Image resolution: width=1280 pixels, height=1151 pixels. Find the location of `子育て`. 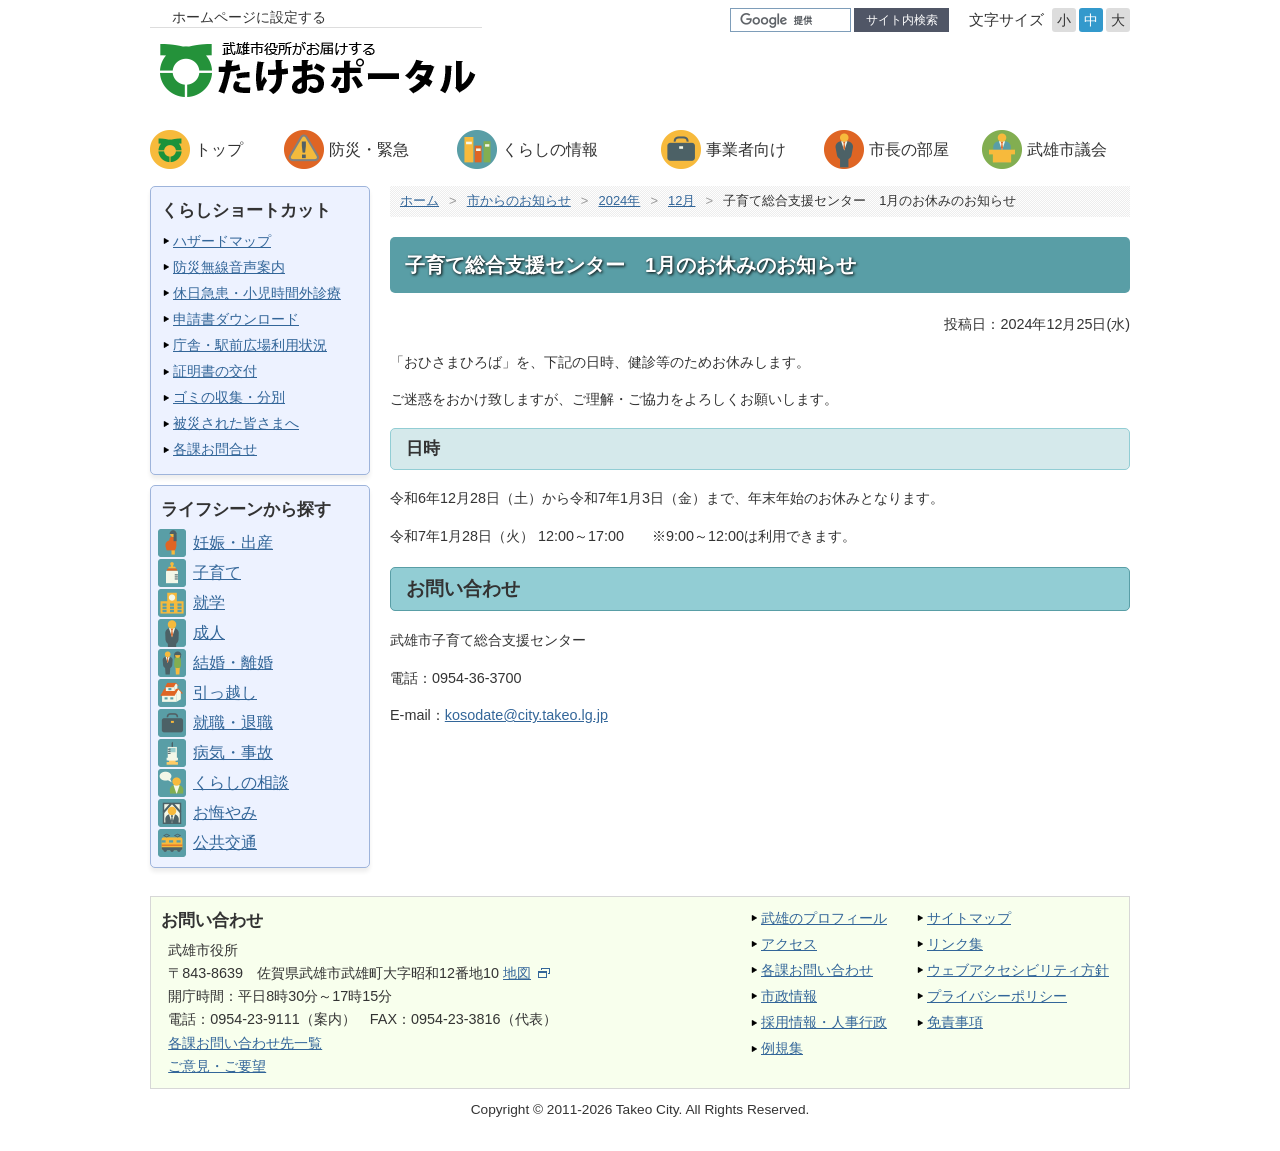

子育て is located at coordinates (217, 572).